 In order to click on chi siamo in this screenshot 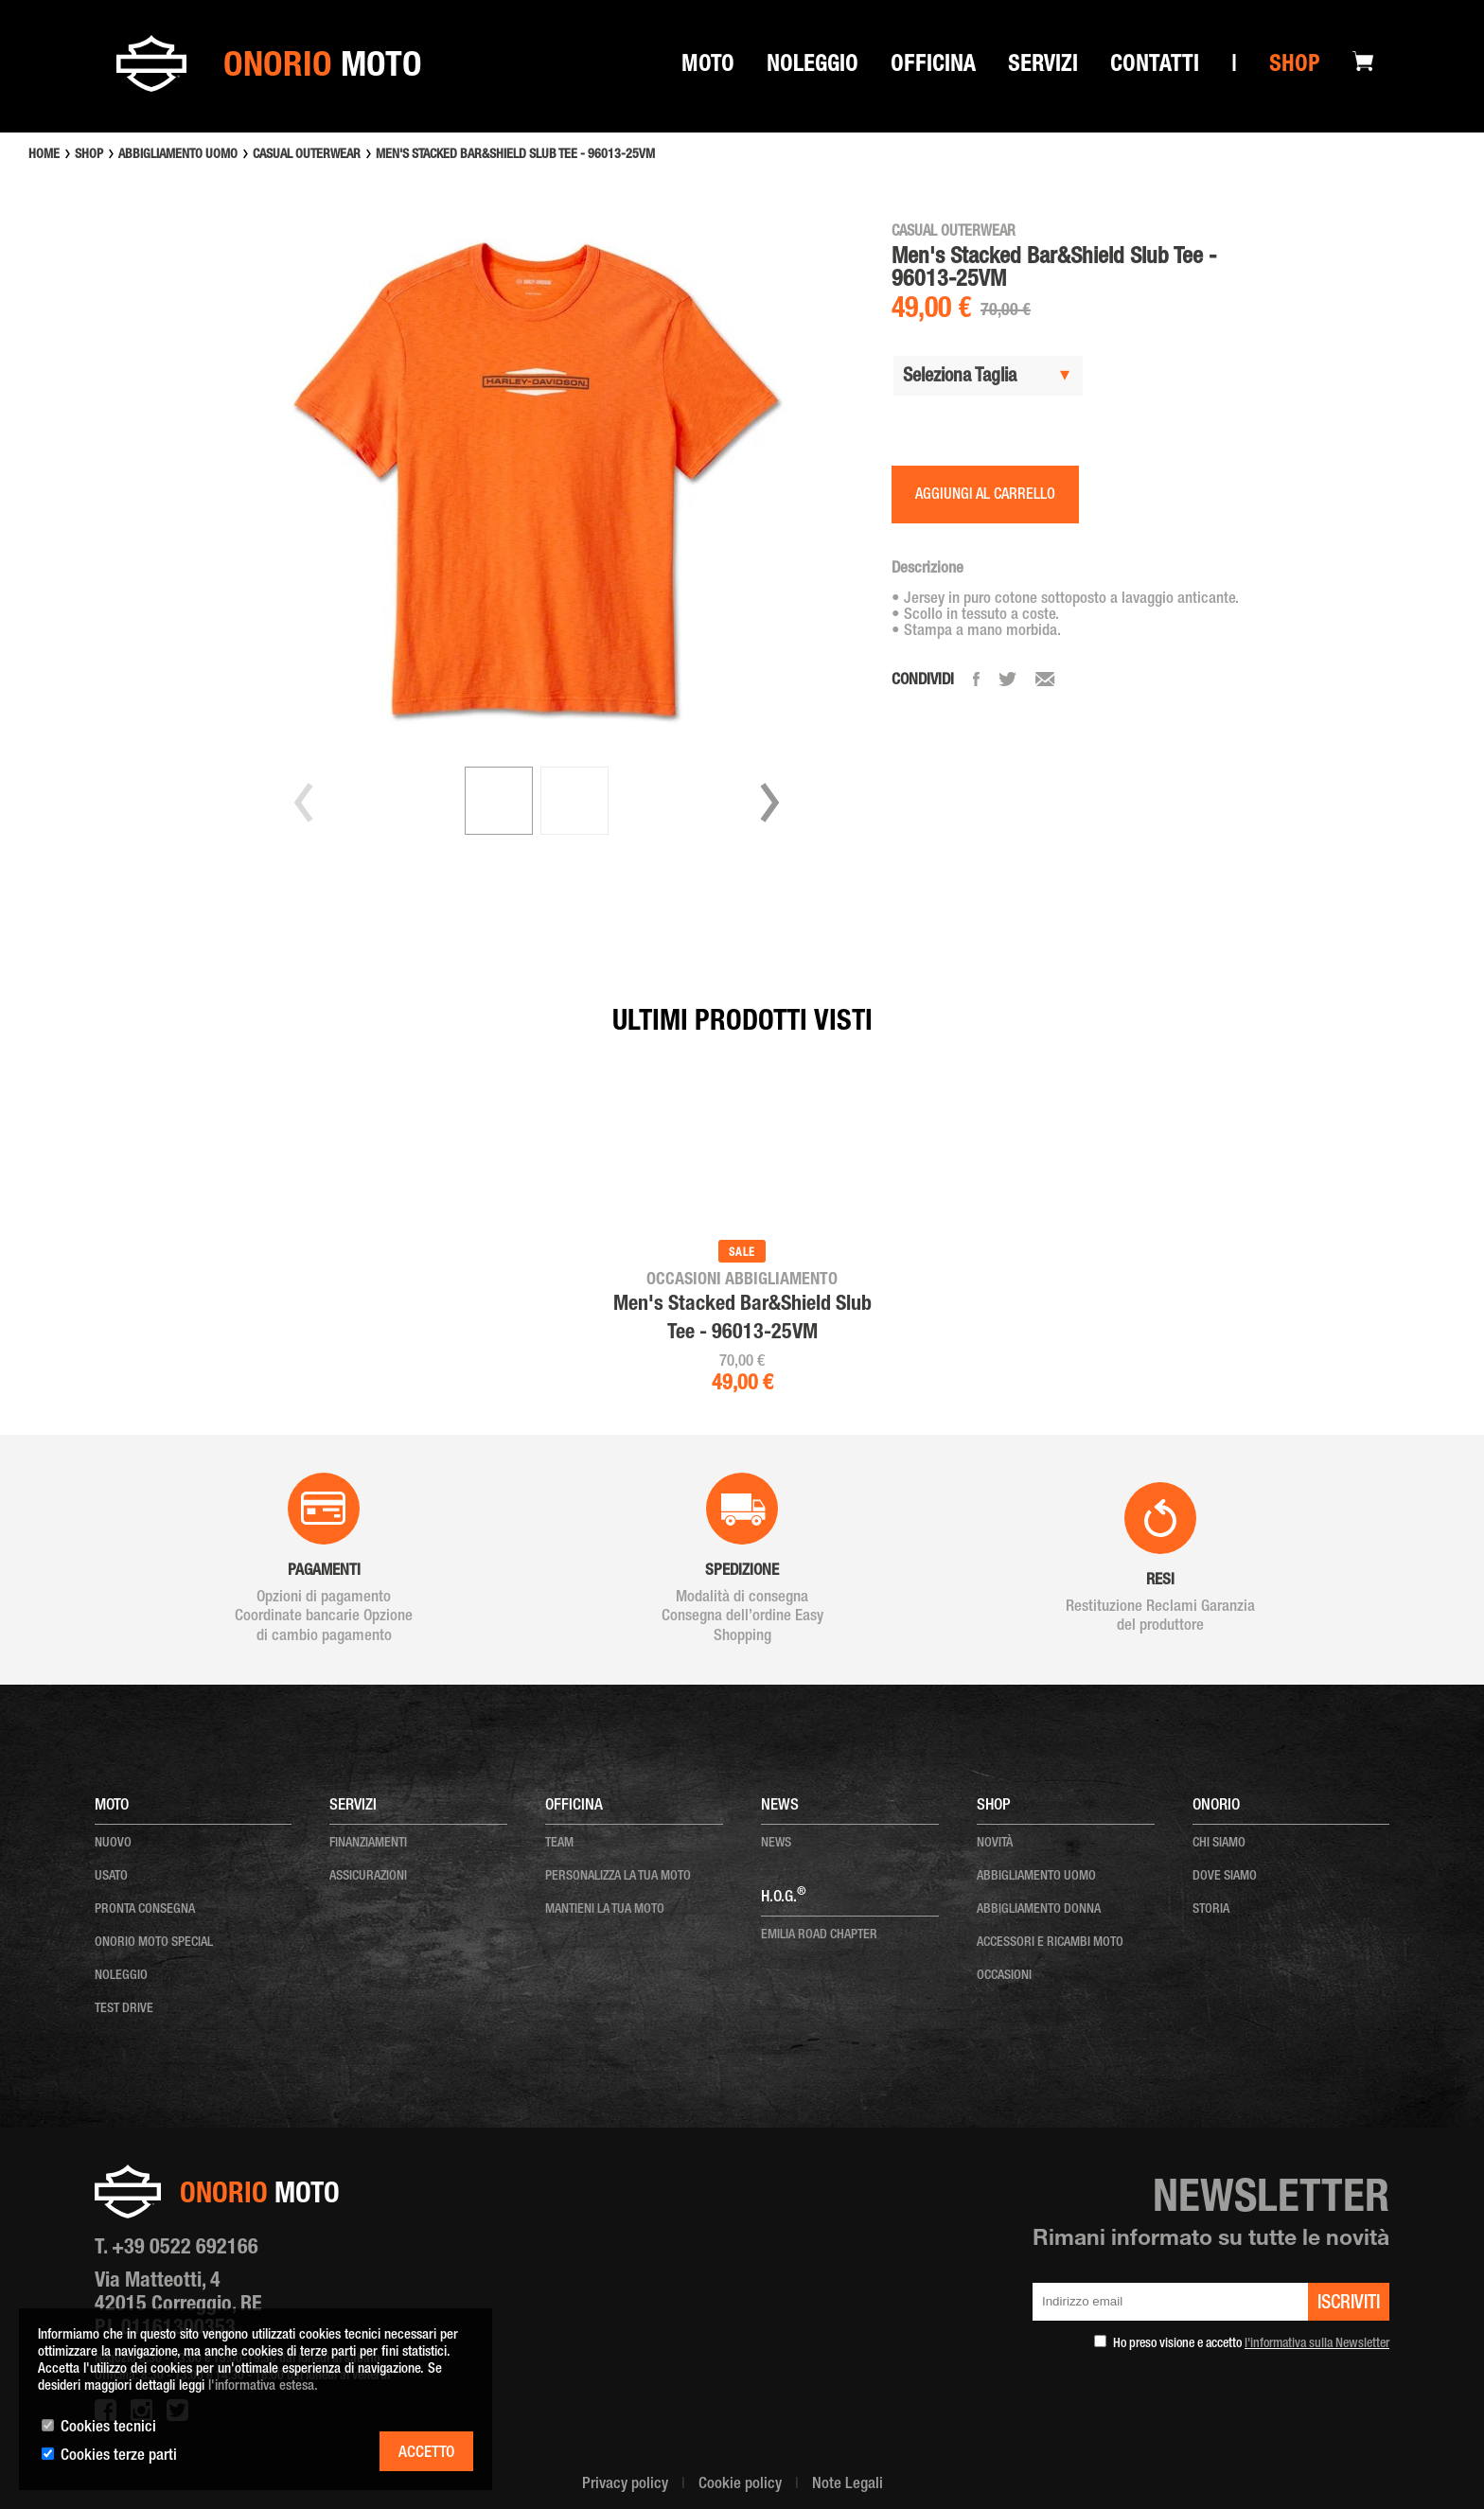, I will do `click(1219, 1843)`.